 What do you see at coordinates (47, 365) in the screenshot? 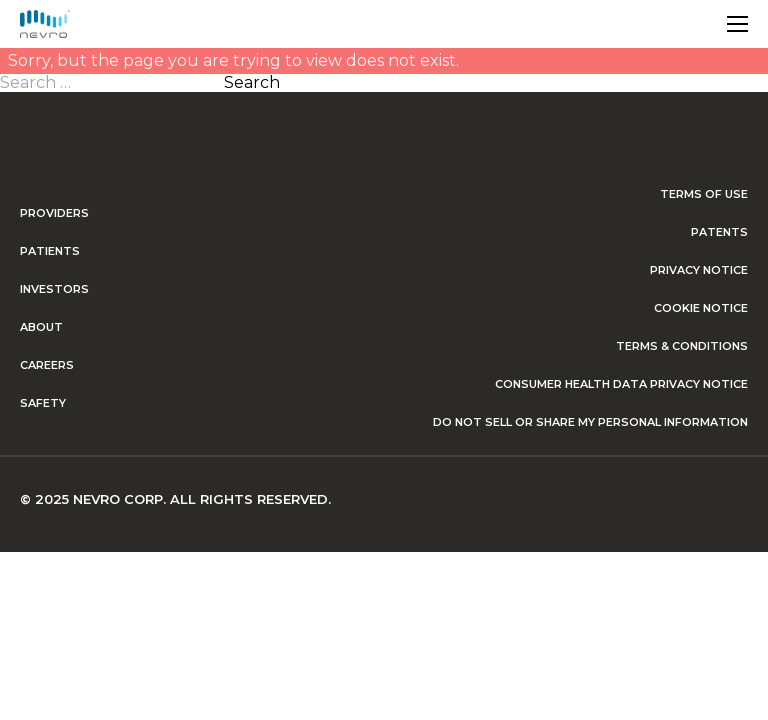
I see `Careers` at bounding box center [47, 365].